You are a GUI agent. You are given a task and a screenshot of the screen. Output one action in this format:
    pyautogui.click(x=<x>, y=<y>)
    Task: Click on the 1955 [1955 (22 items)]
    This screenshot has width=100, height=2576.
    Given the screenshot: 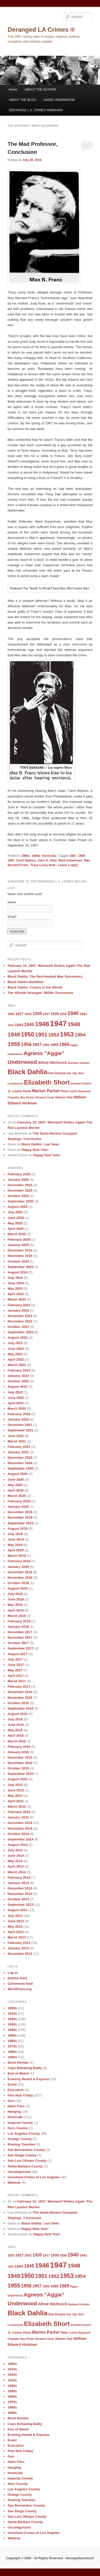 What is the action you would take?
    pyautogui.click(x=13, y=1044)
    